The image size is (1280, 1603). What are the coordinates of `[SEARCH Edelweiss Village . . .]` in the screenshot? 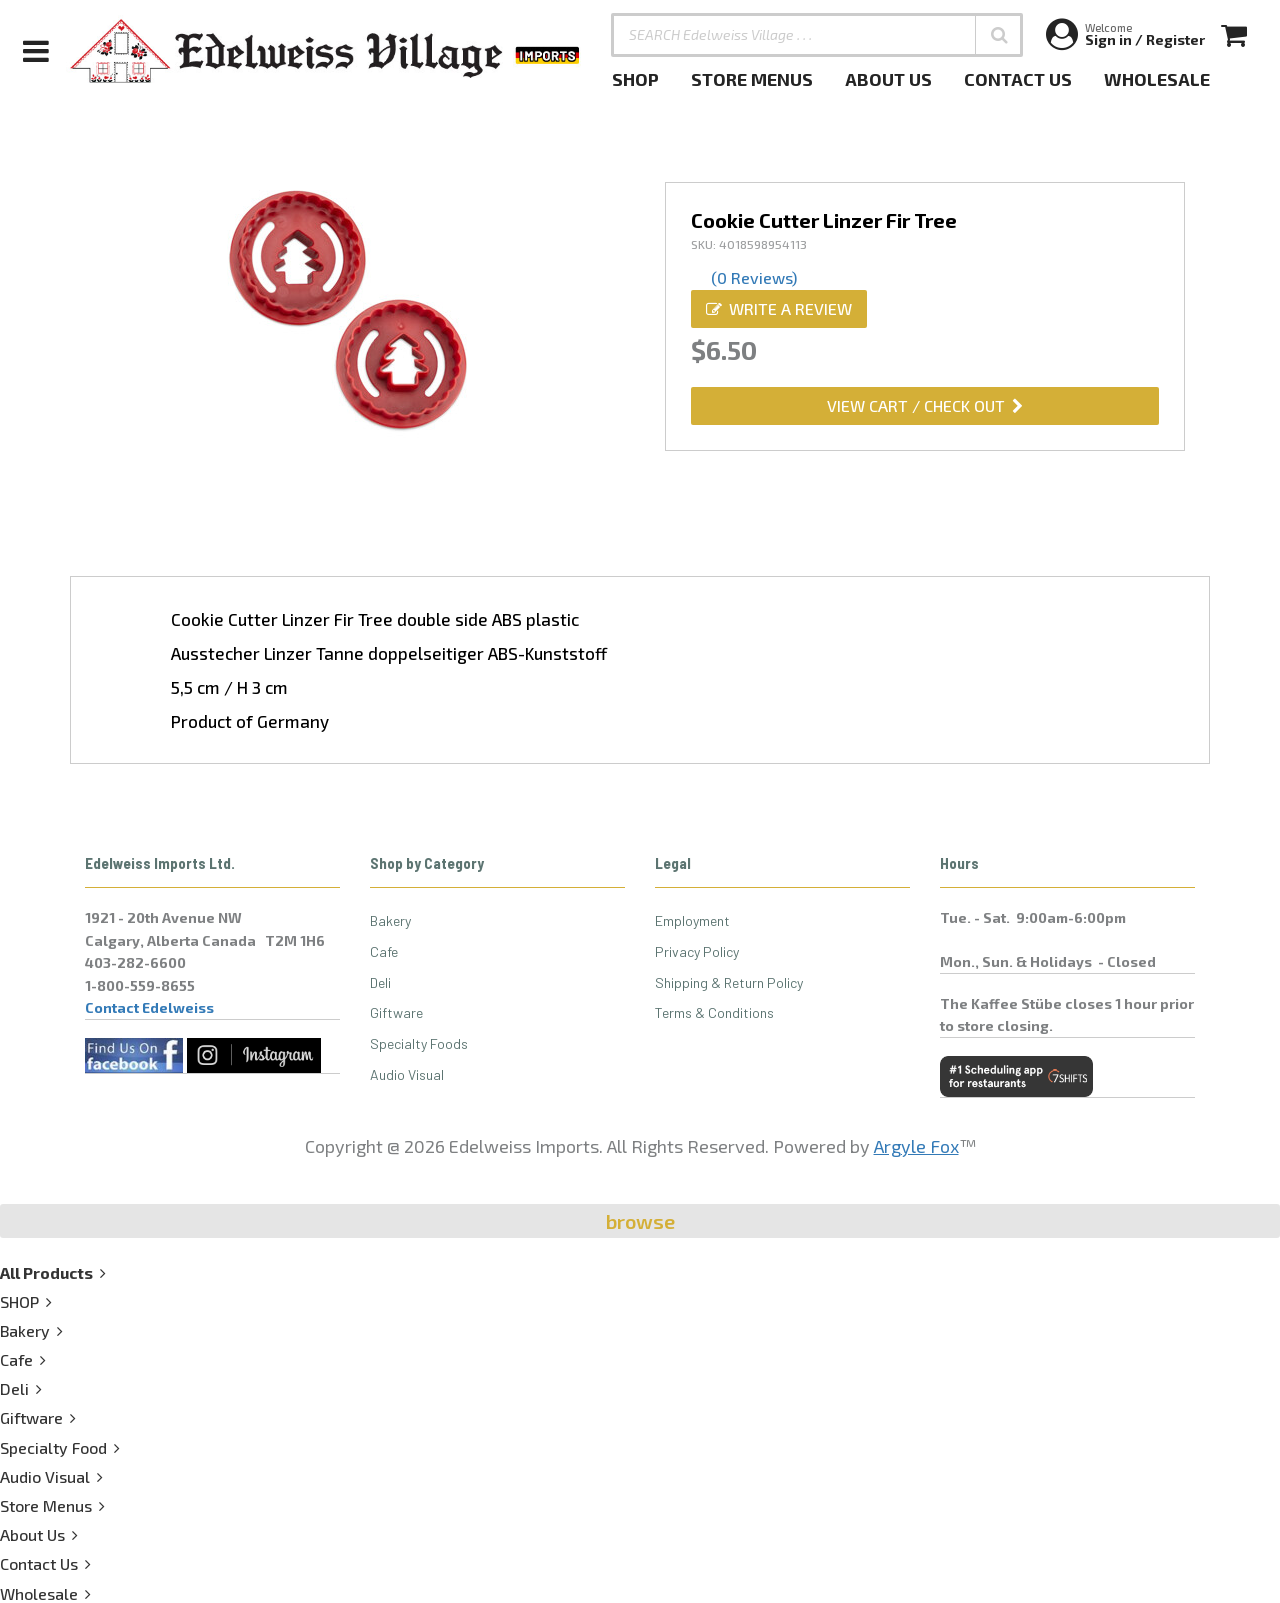 It's located at (817, 35).